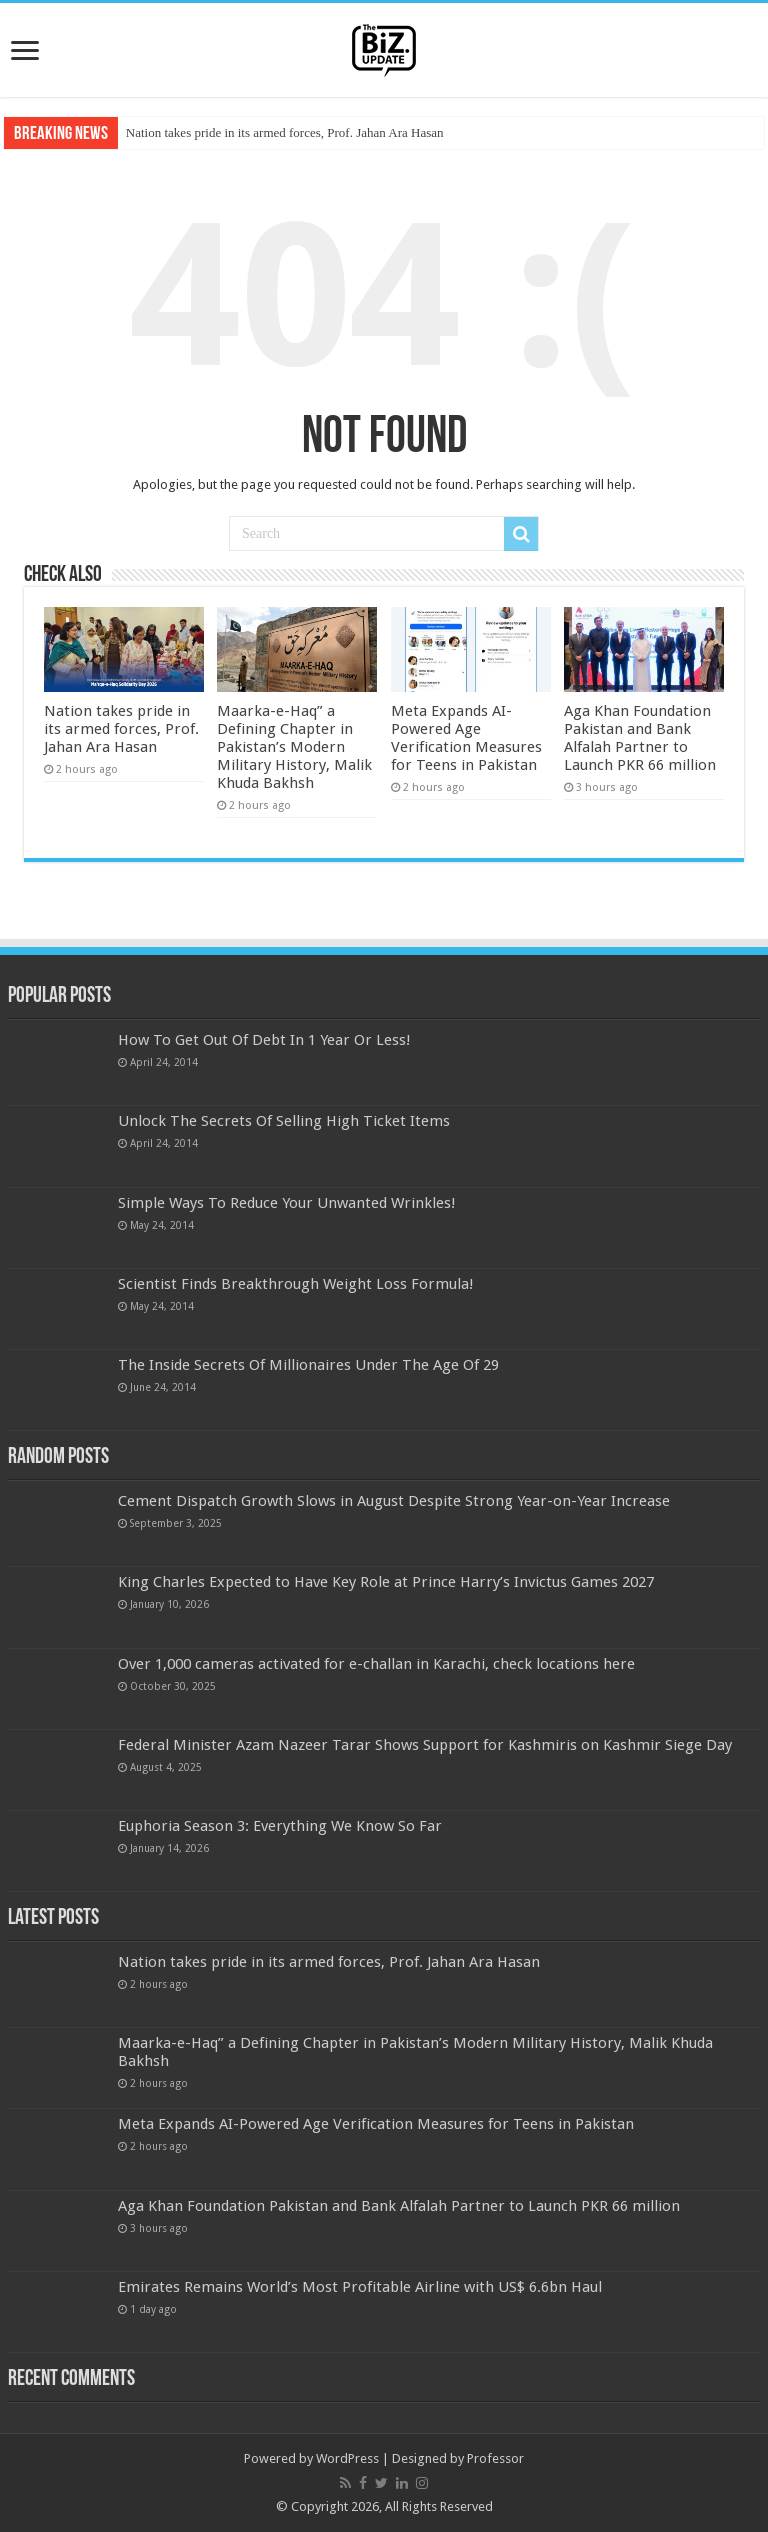  Describe the element at coordinates (284, 1121) in the screenshot. I see `Unlock The Secrets Of Selling High Ticket Items` at that location.